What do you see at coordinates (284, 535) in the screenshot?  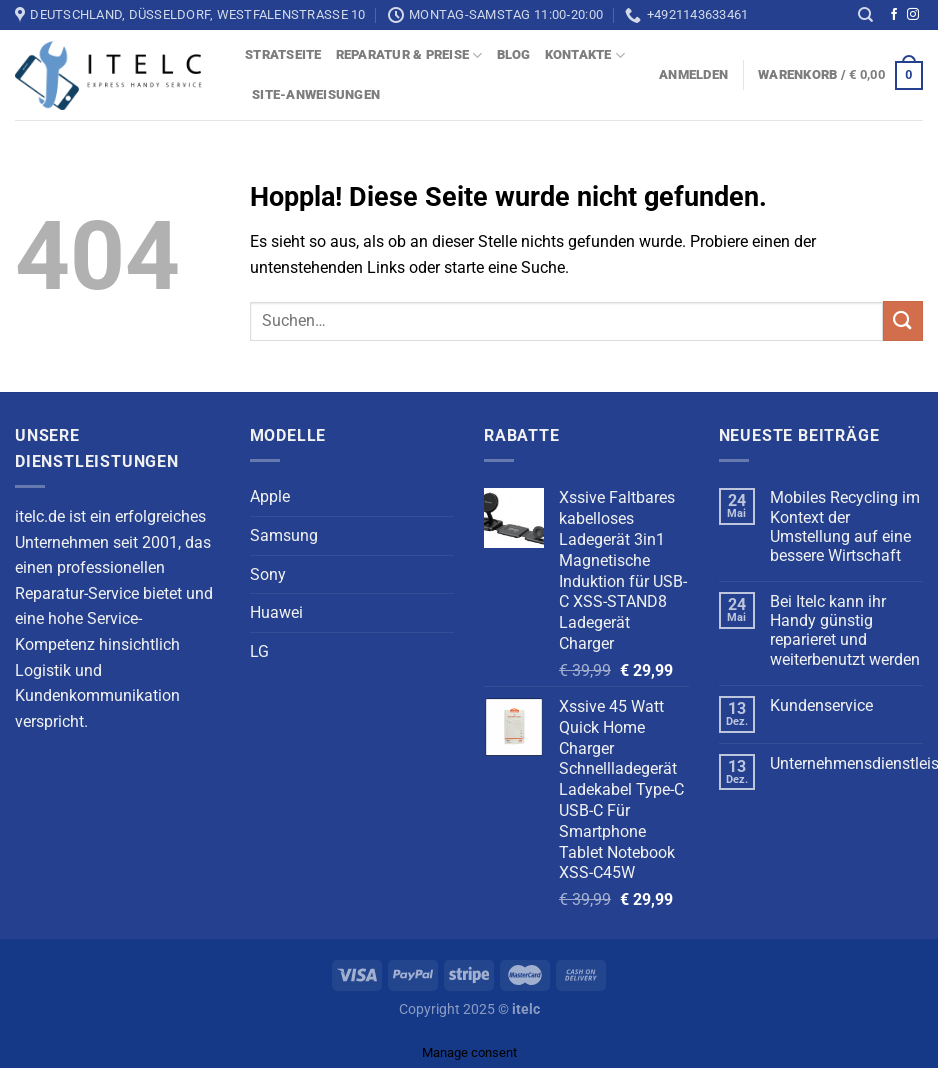 I see `Samsung` at bounding box center [284, 535].